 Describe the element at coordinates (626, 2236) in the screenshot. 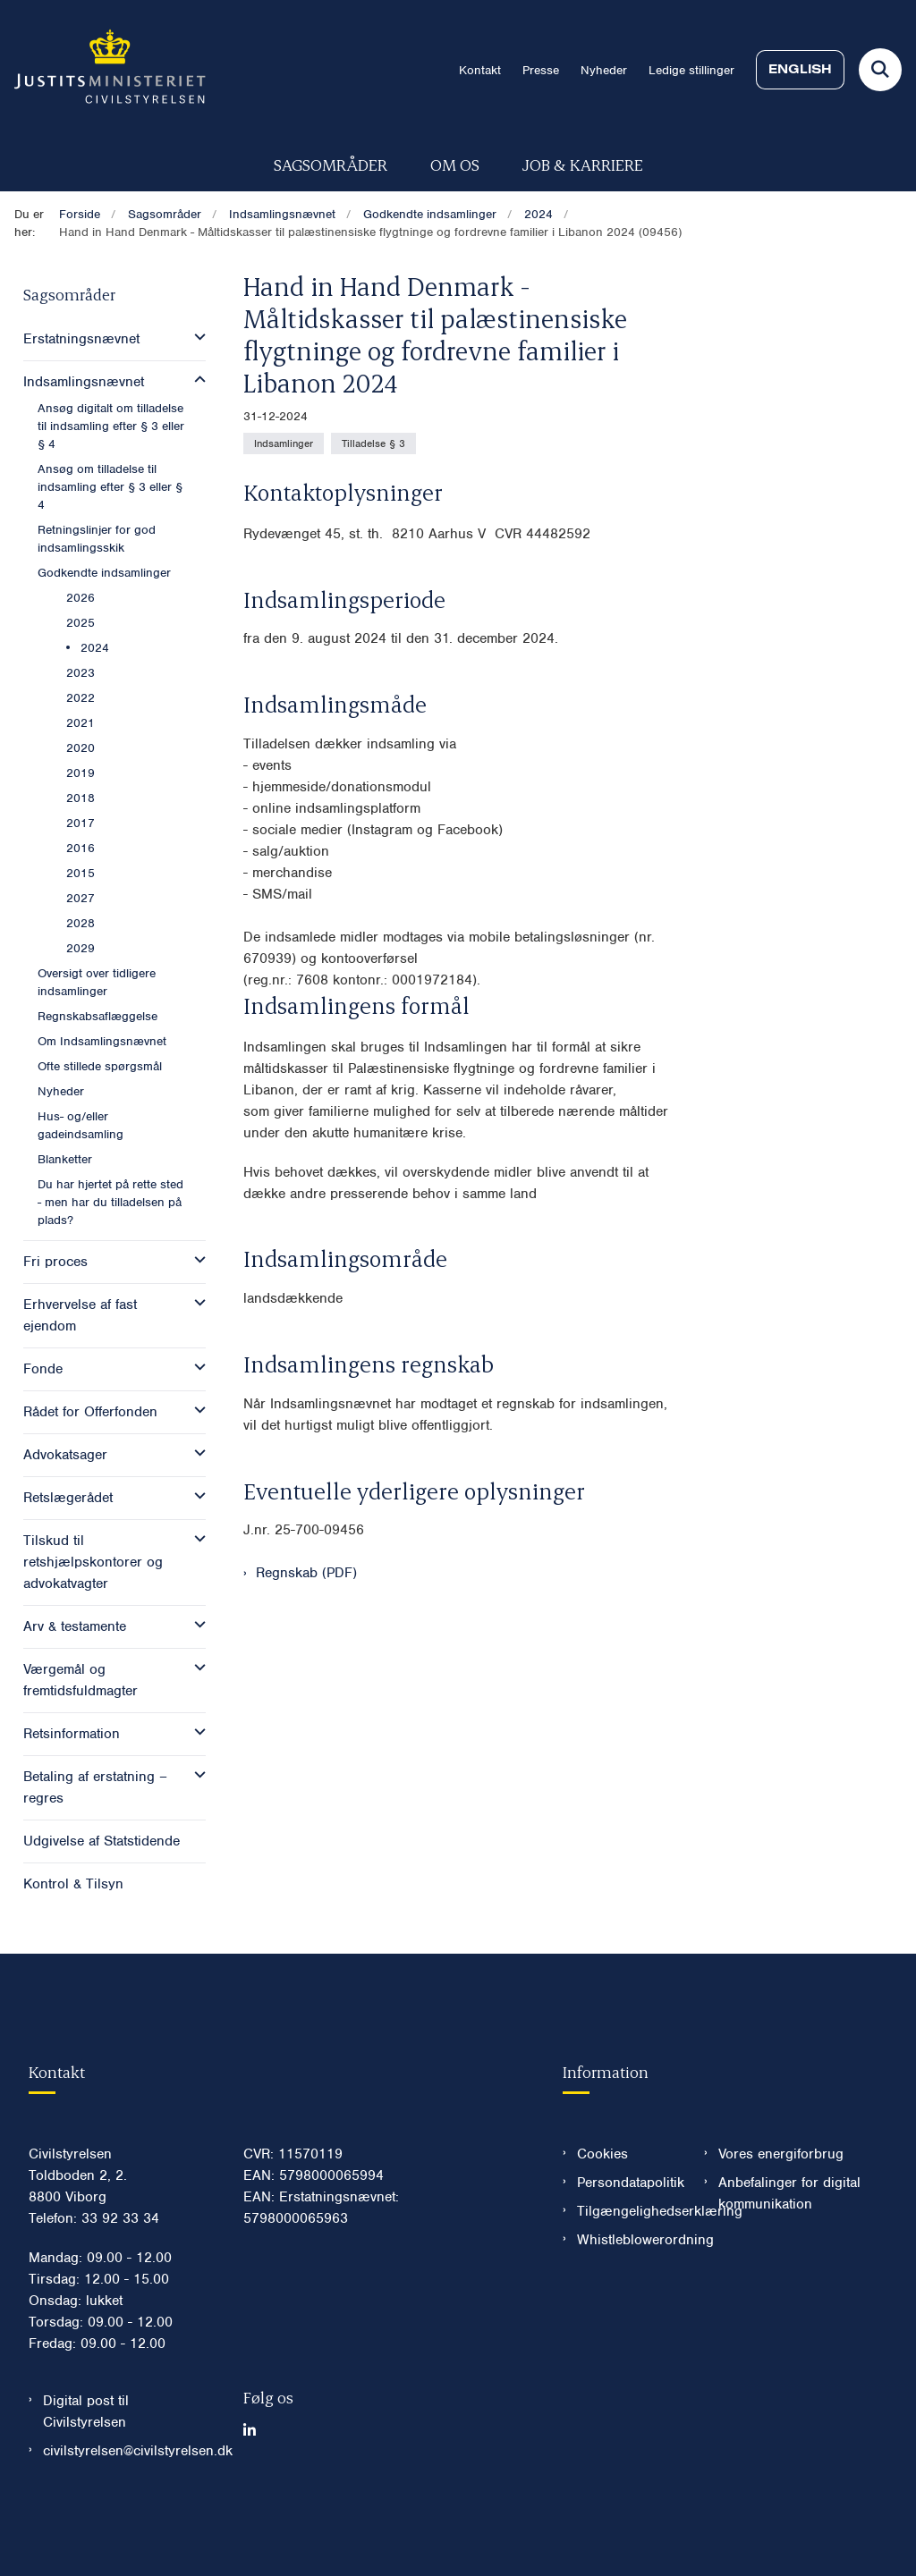

I see `Persondatapolitik` at that location.